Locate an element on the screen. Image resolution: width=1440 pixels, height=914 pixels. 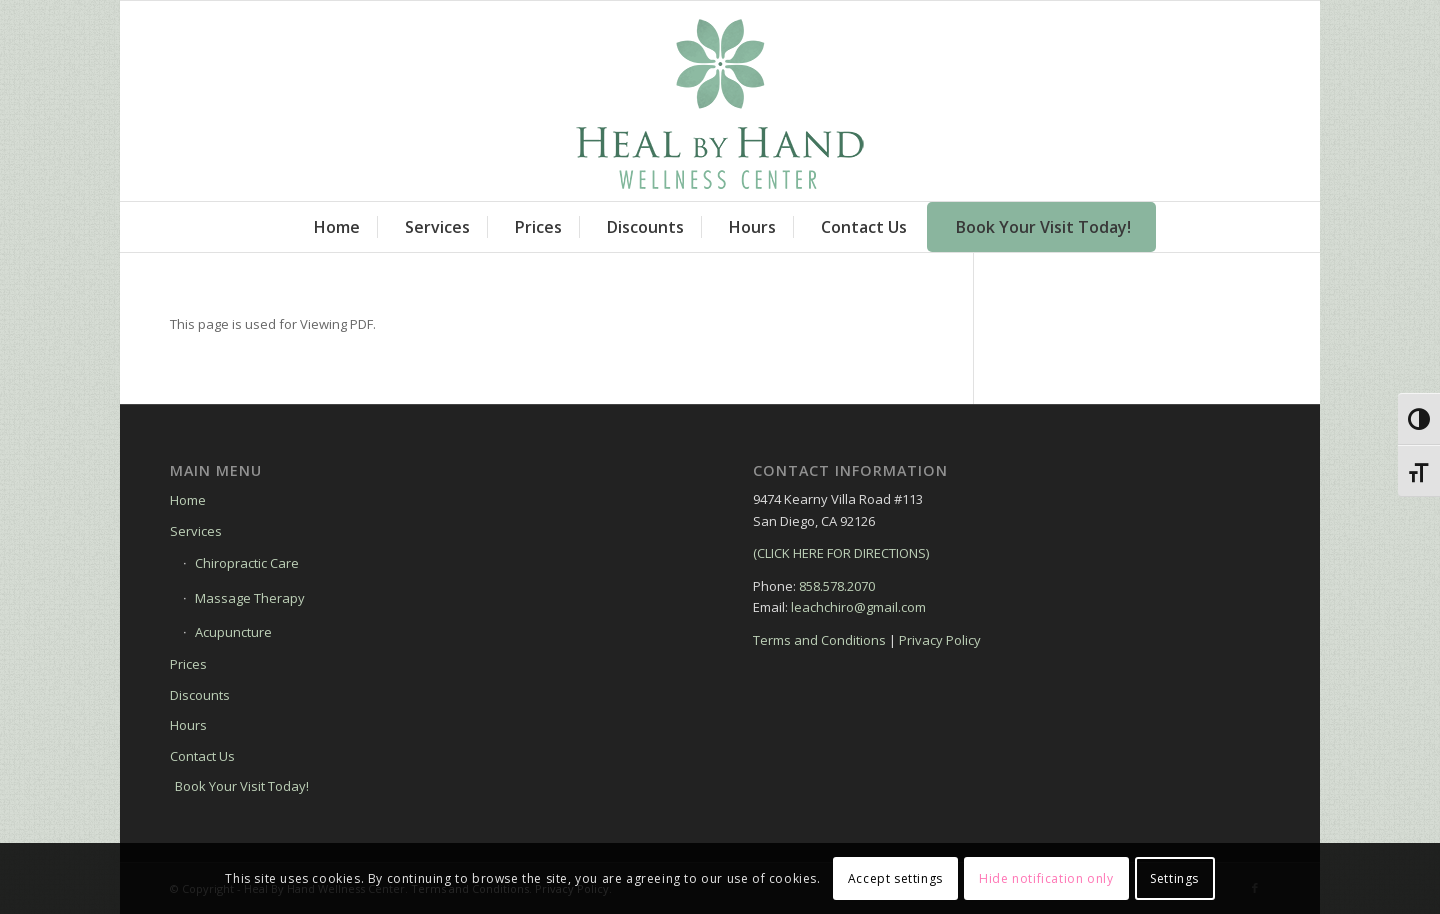
Home is located at coordinates (188, 500).